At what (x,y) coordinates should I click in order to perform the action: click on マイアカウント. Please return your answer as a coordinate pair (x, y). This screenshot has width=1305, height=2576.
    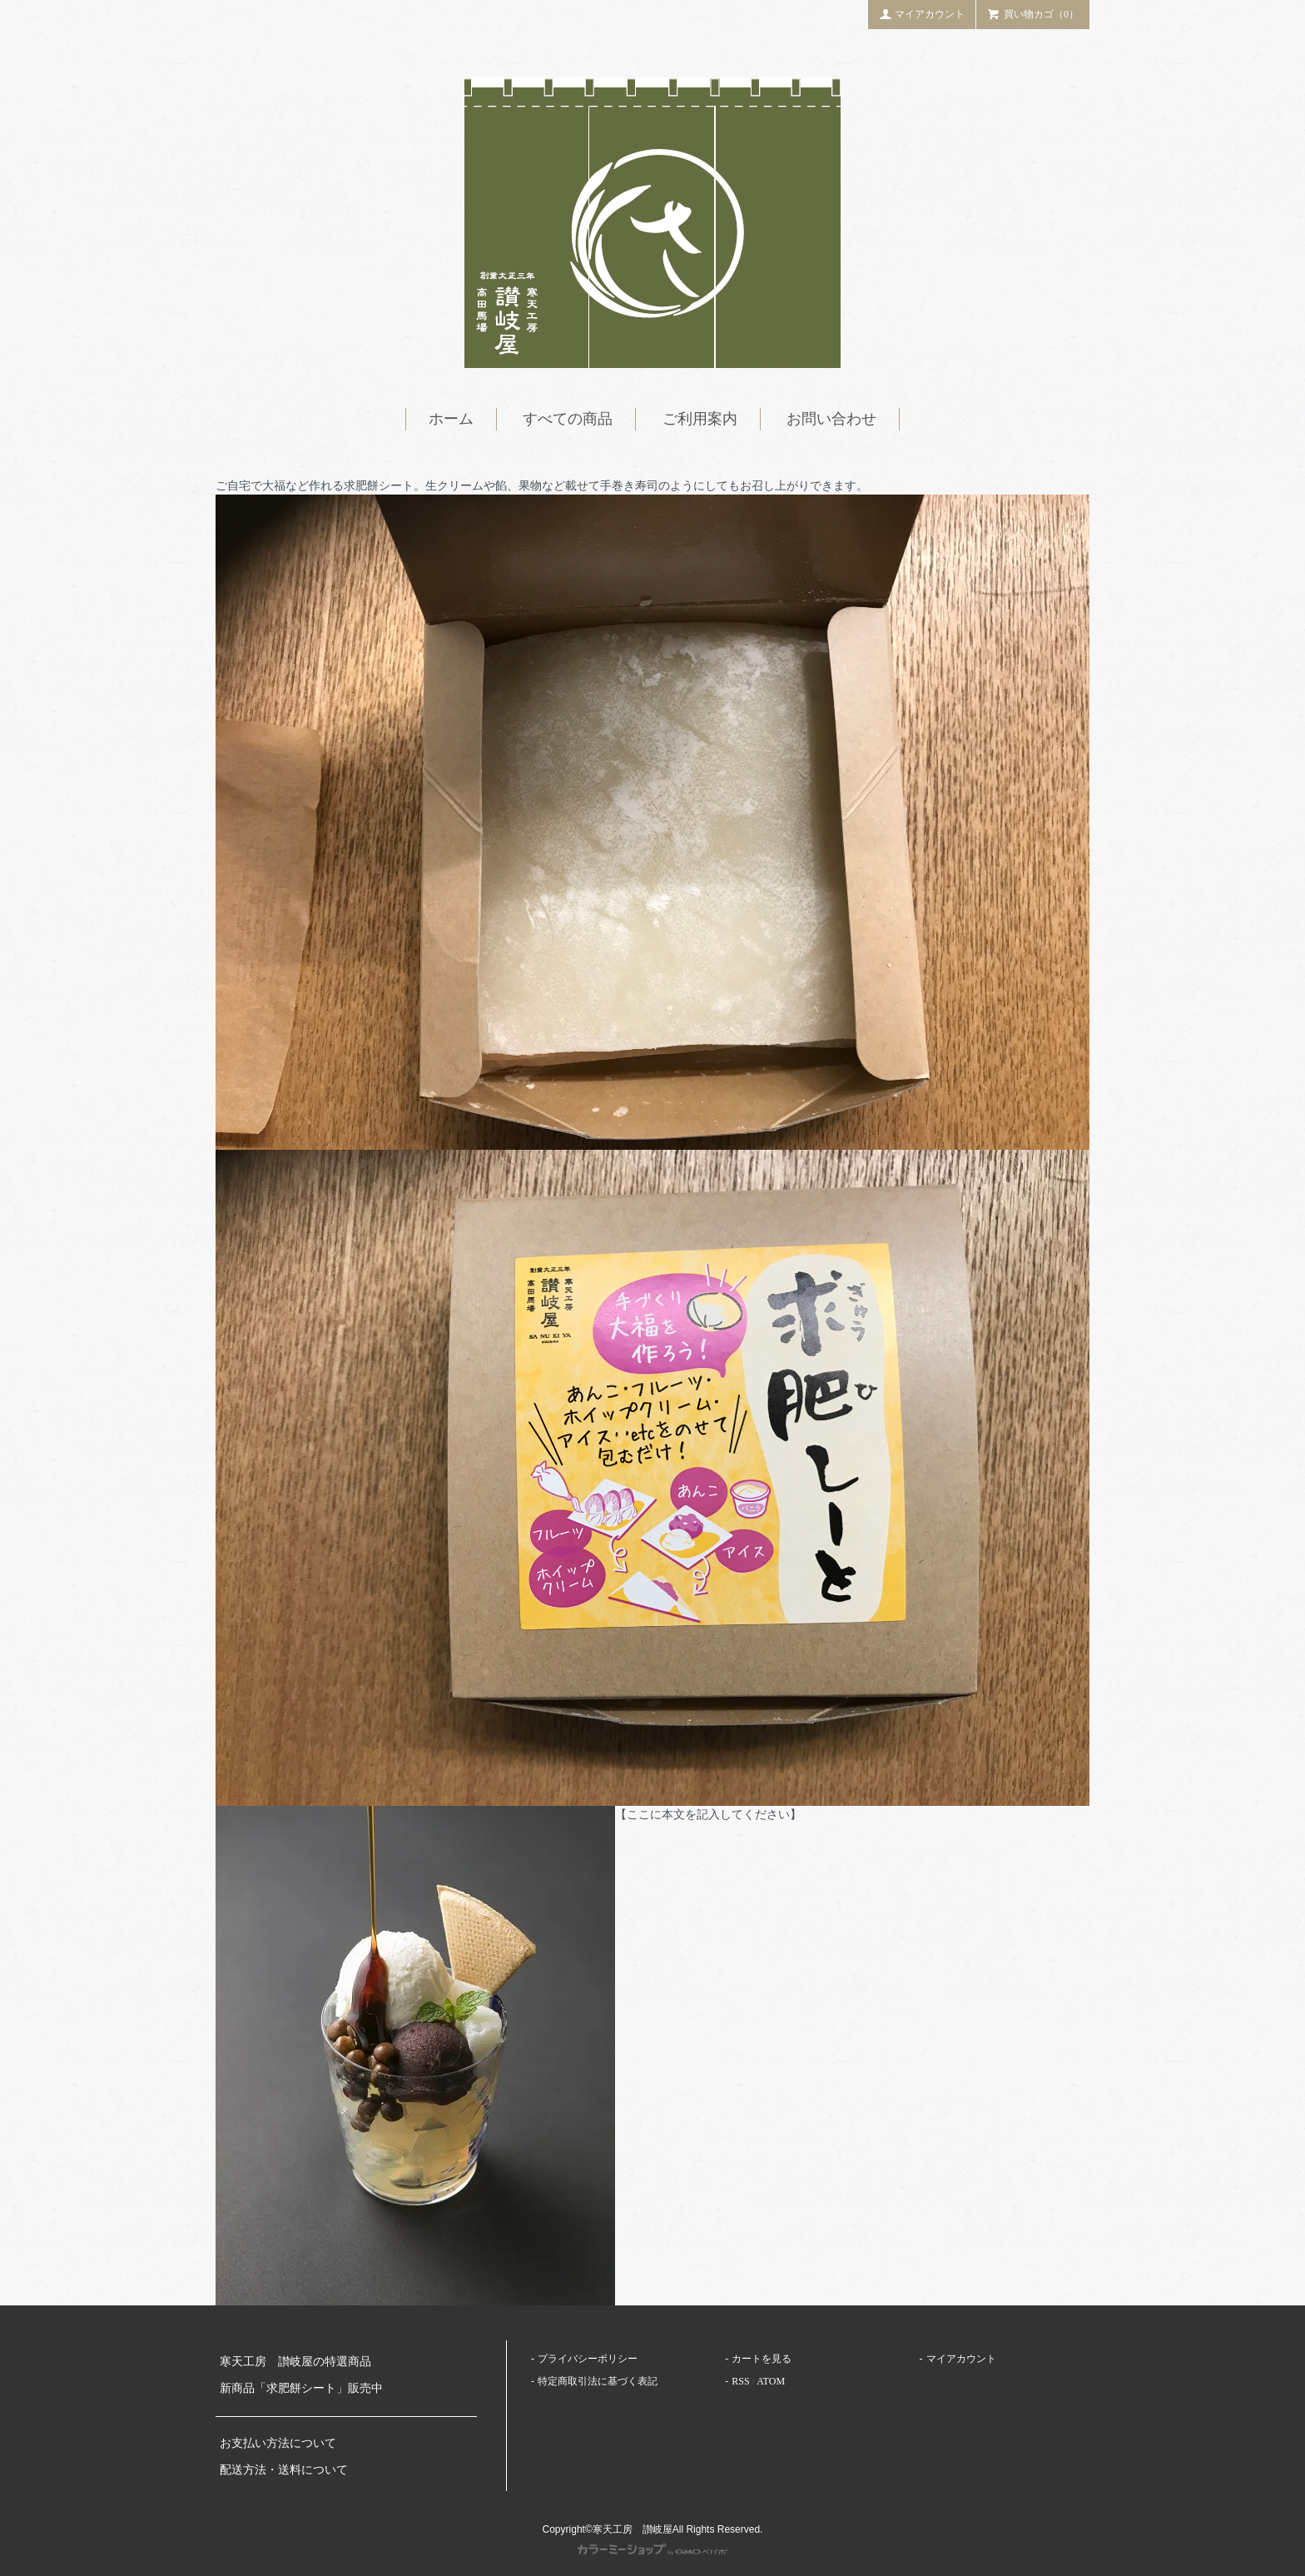
    Looking at the image, I should click on (922, 13).